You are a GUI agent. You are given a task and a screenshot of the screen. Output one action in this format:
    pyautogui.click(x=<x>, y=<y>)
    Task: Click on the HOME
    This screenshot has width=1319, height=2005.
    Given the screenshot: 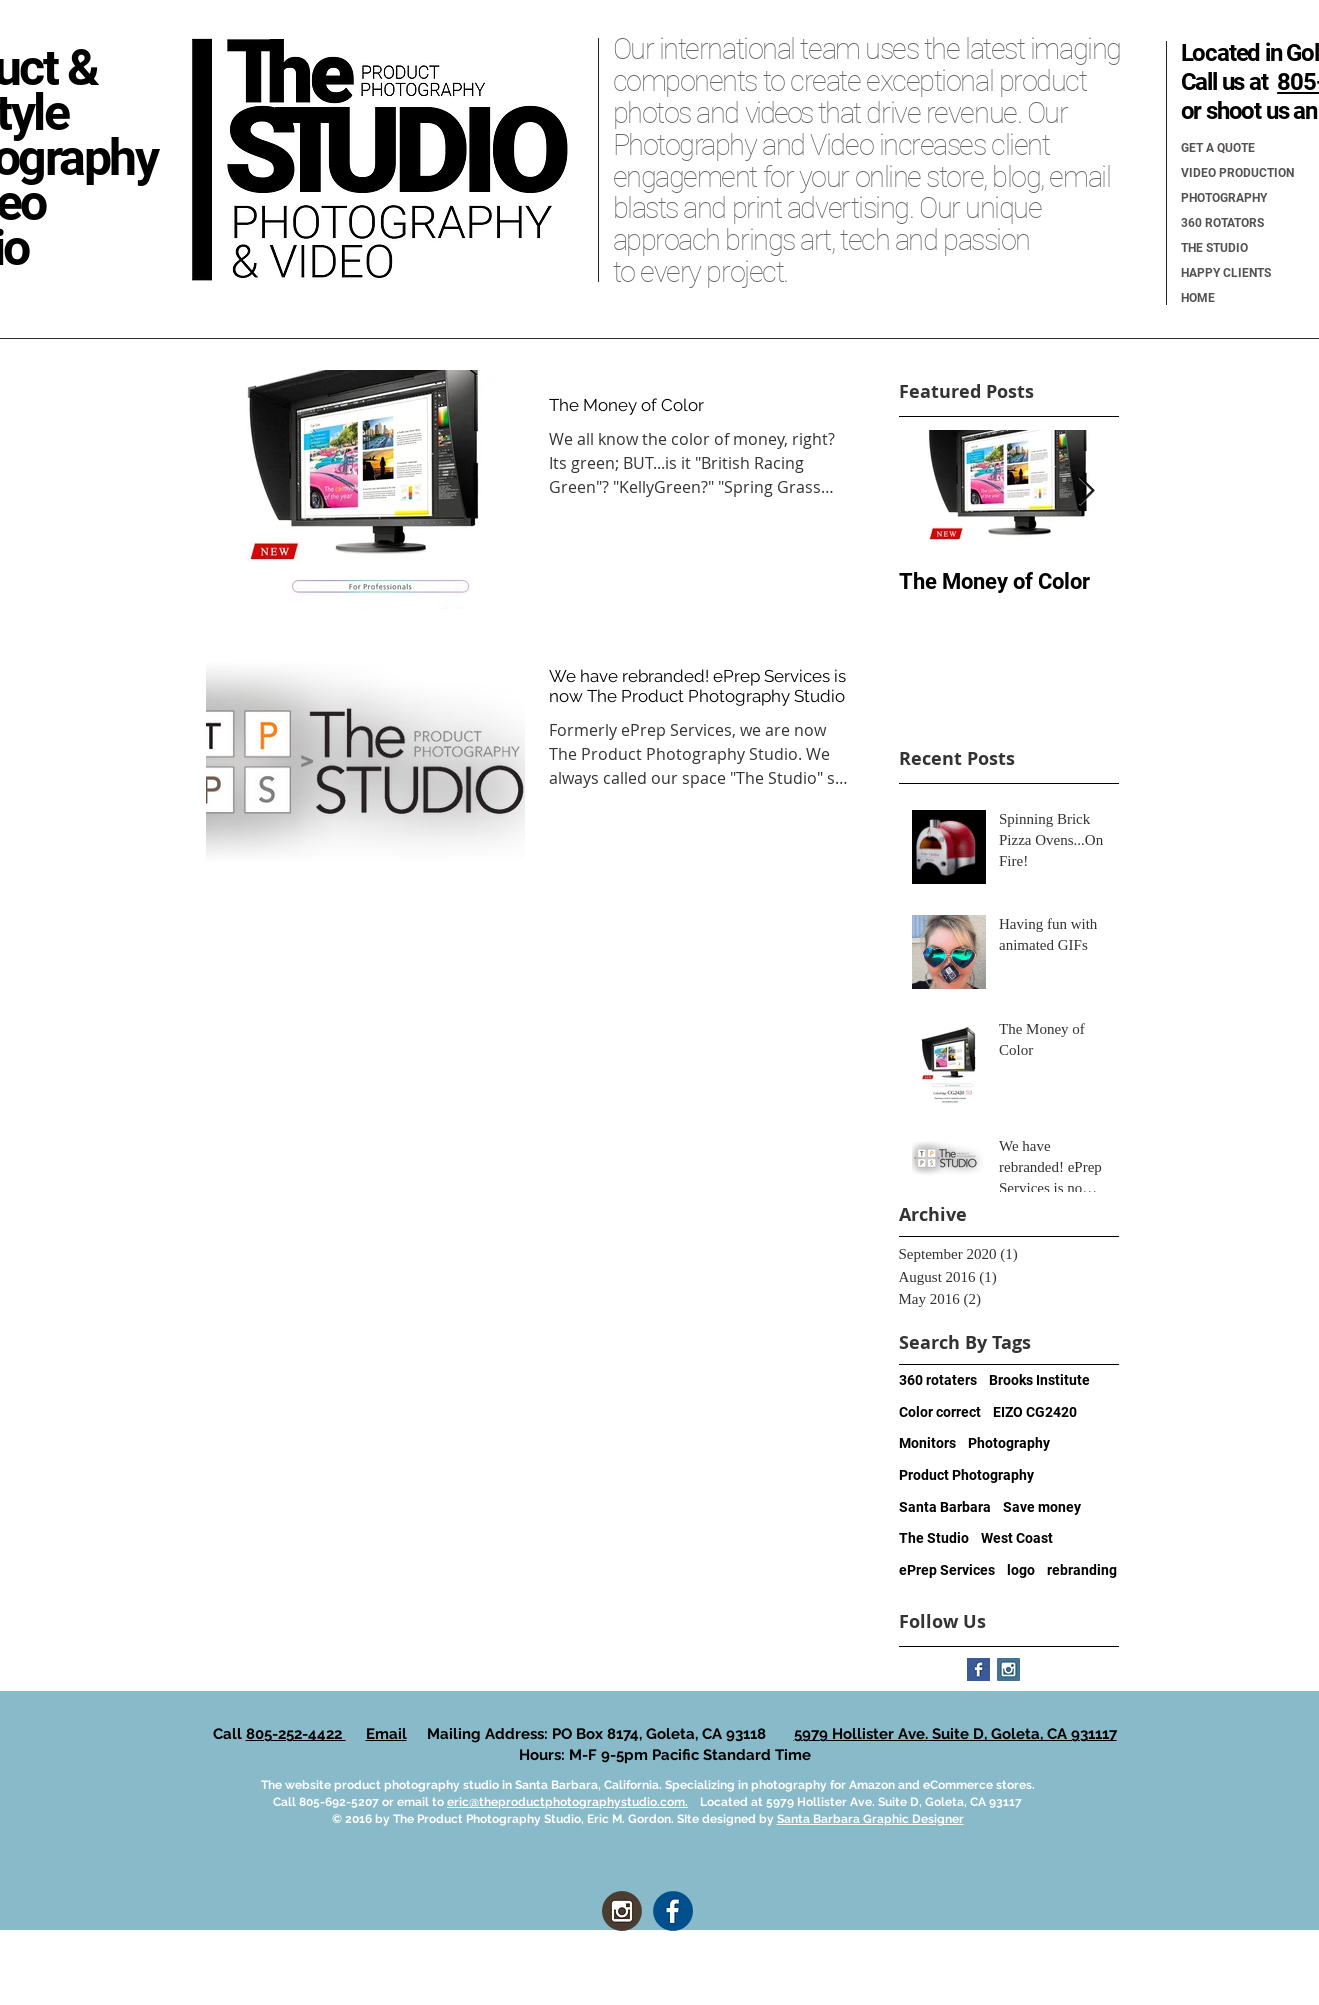 What is the action you would take?
    pyautogui.click(x=1198, y=298)
    